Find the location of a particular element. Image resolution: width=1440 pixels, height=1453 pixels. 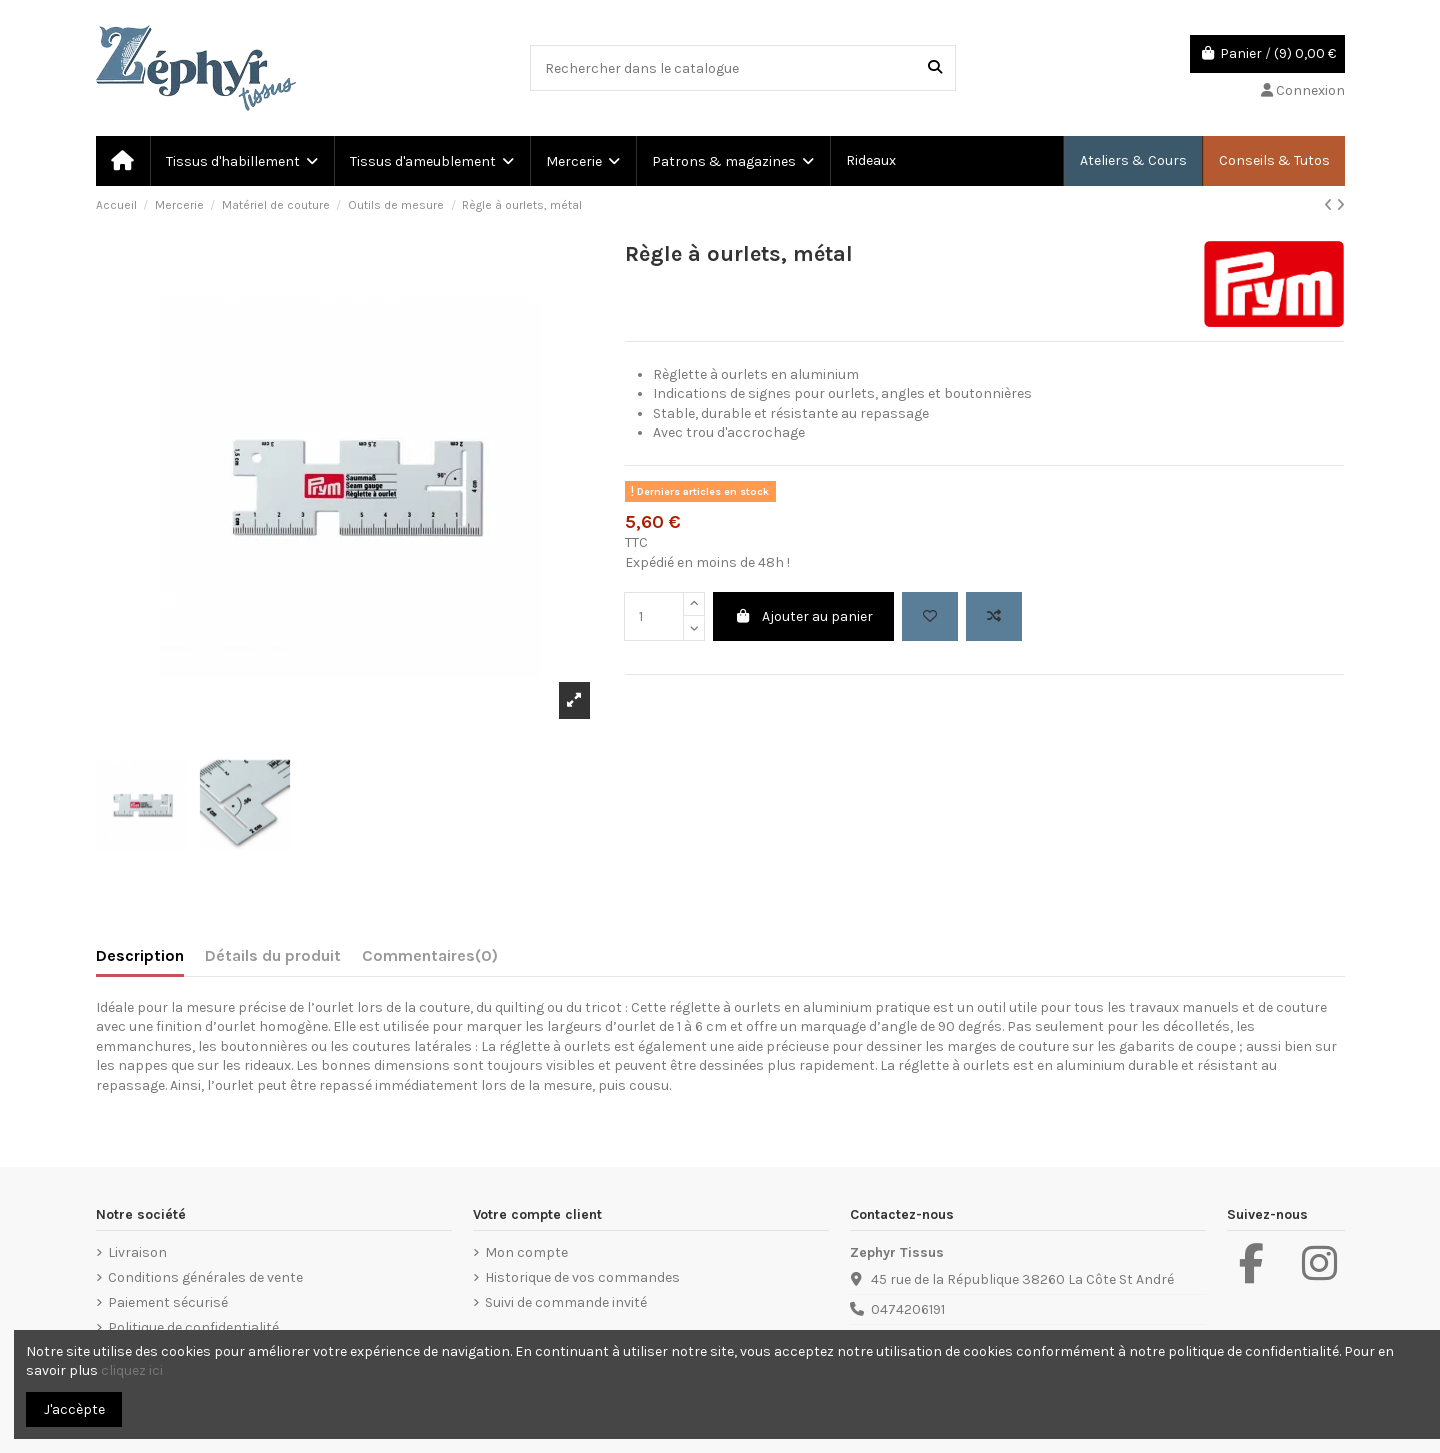

J'accèpte is located at coordinates (74, 1409).